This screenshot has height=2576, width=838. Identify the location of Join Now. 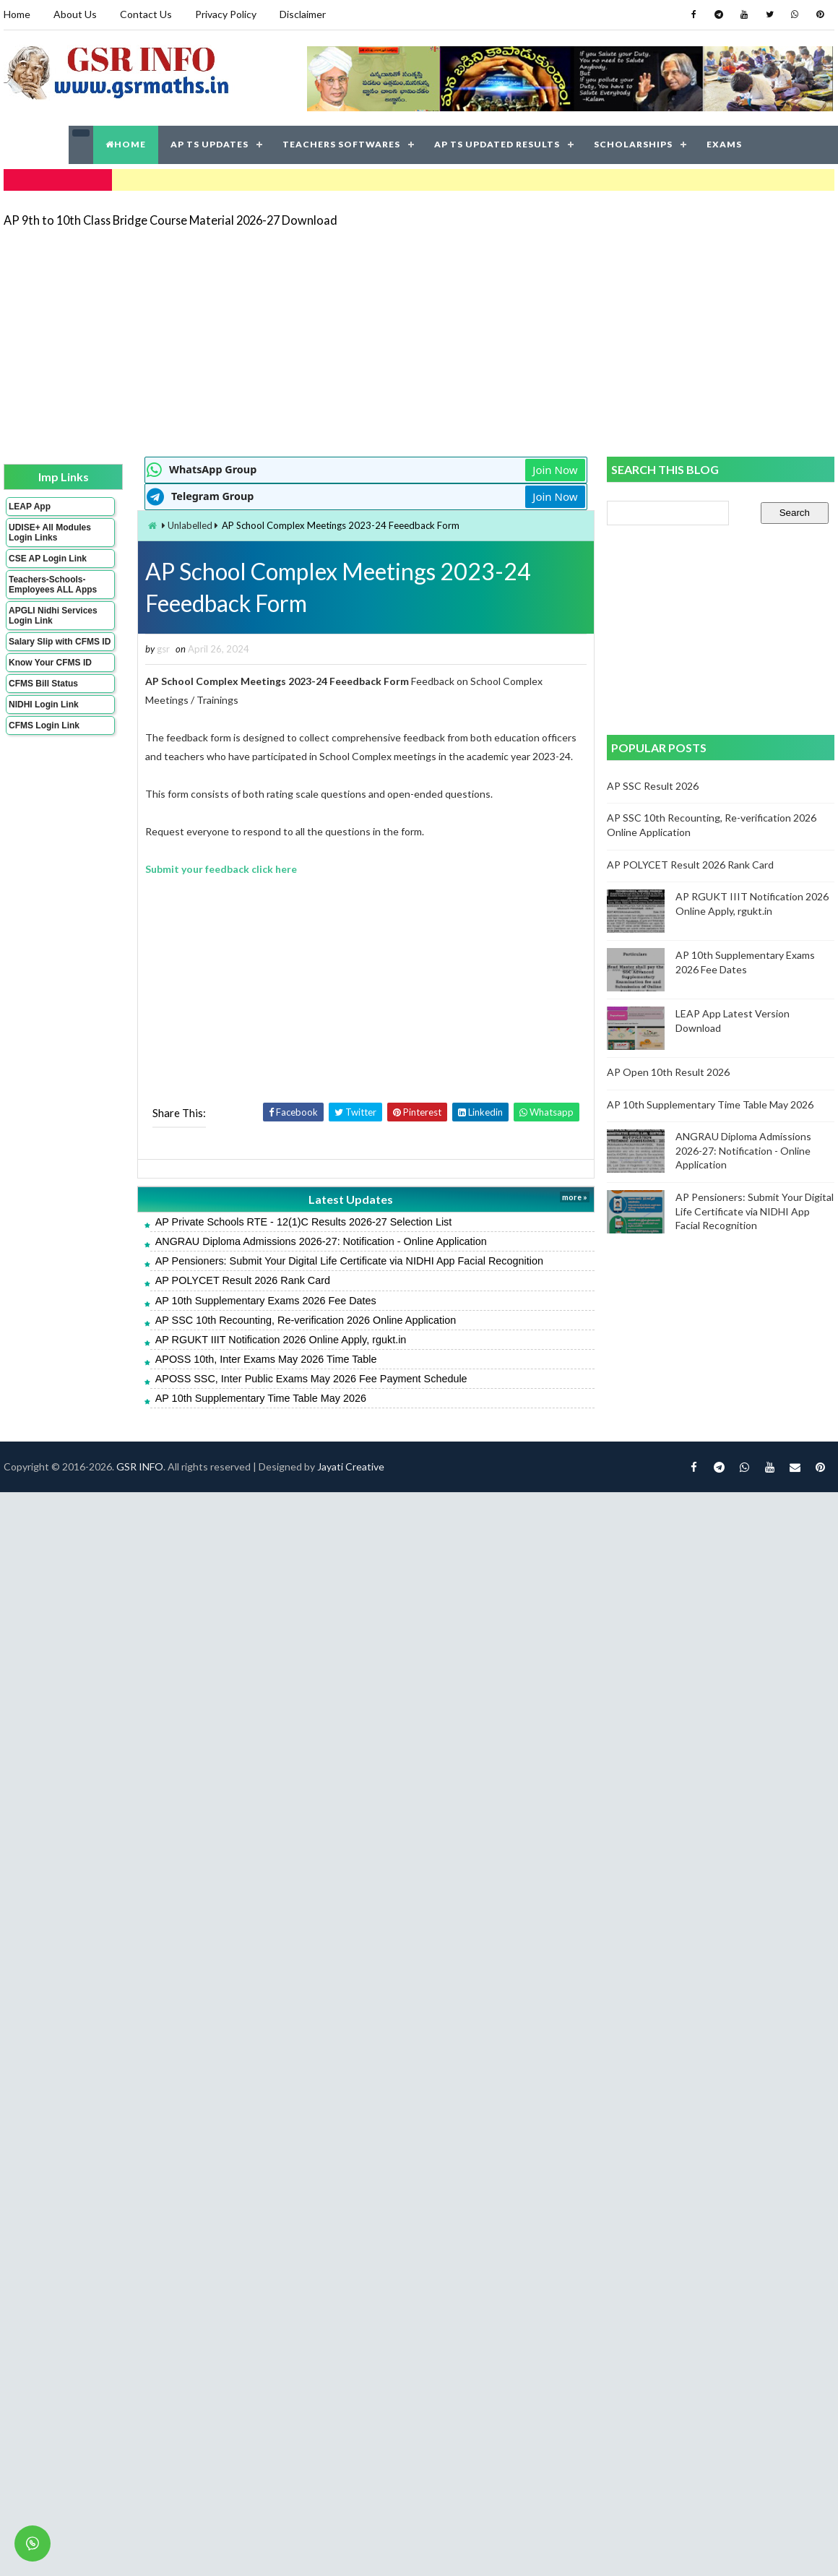
(554, 469).